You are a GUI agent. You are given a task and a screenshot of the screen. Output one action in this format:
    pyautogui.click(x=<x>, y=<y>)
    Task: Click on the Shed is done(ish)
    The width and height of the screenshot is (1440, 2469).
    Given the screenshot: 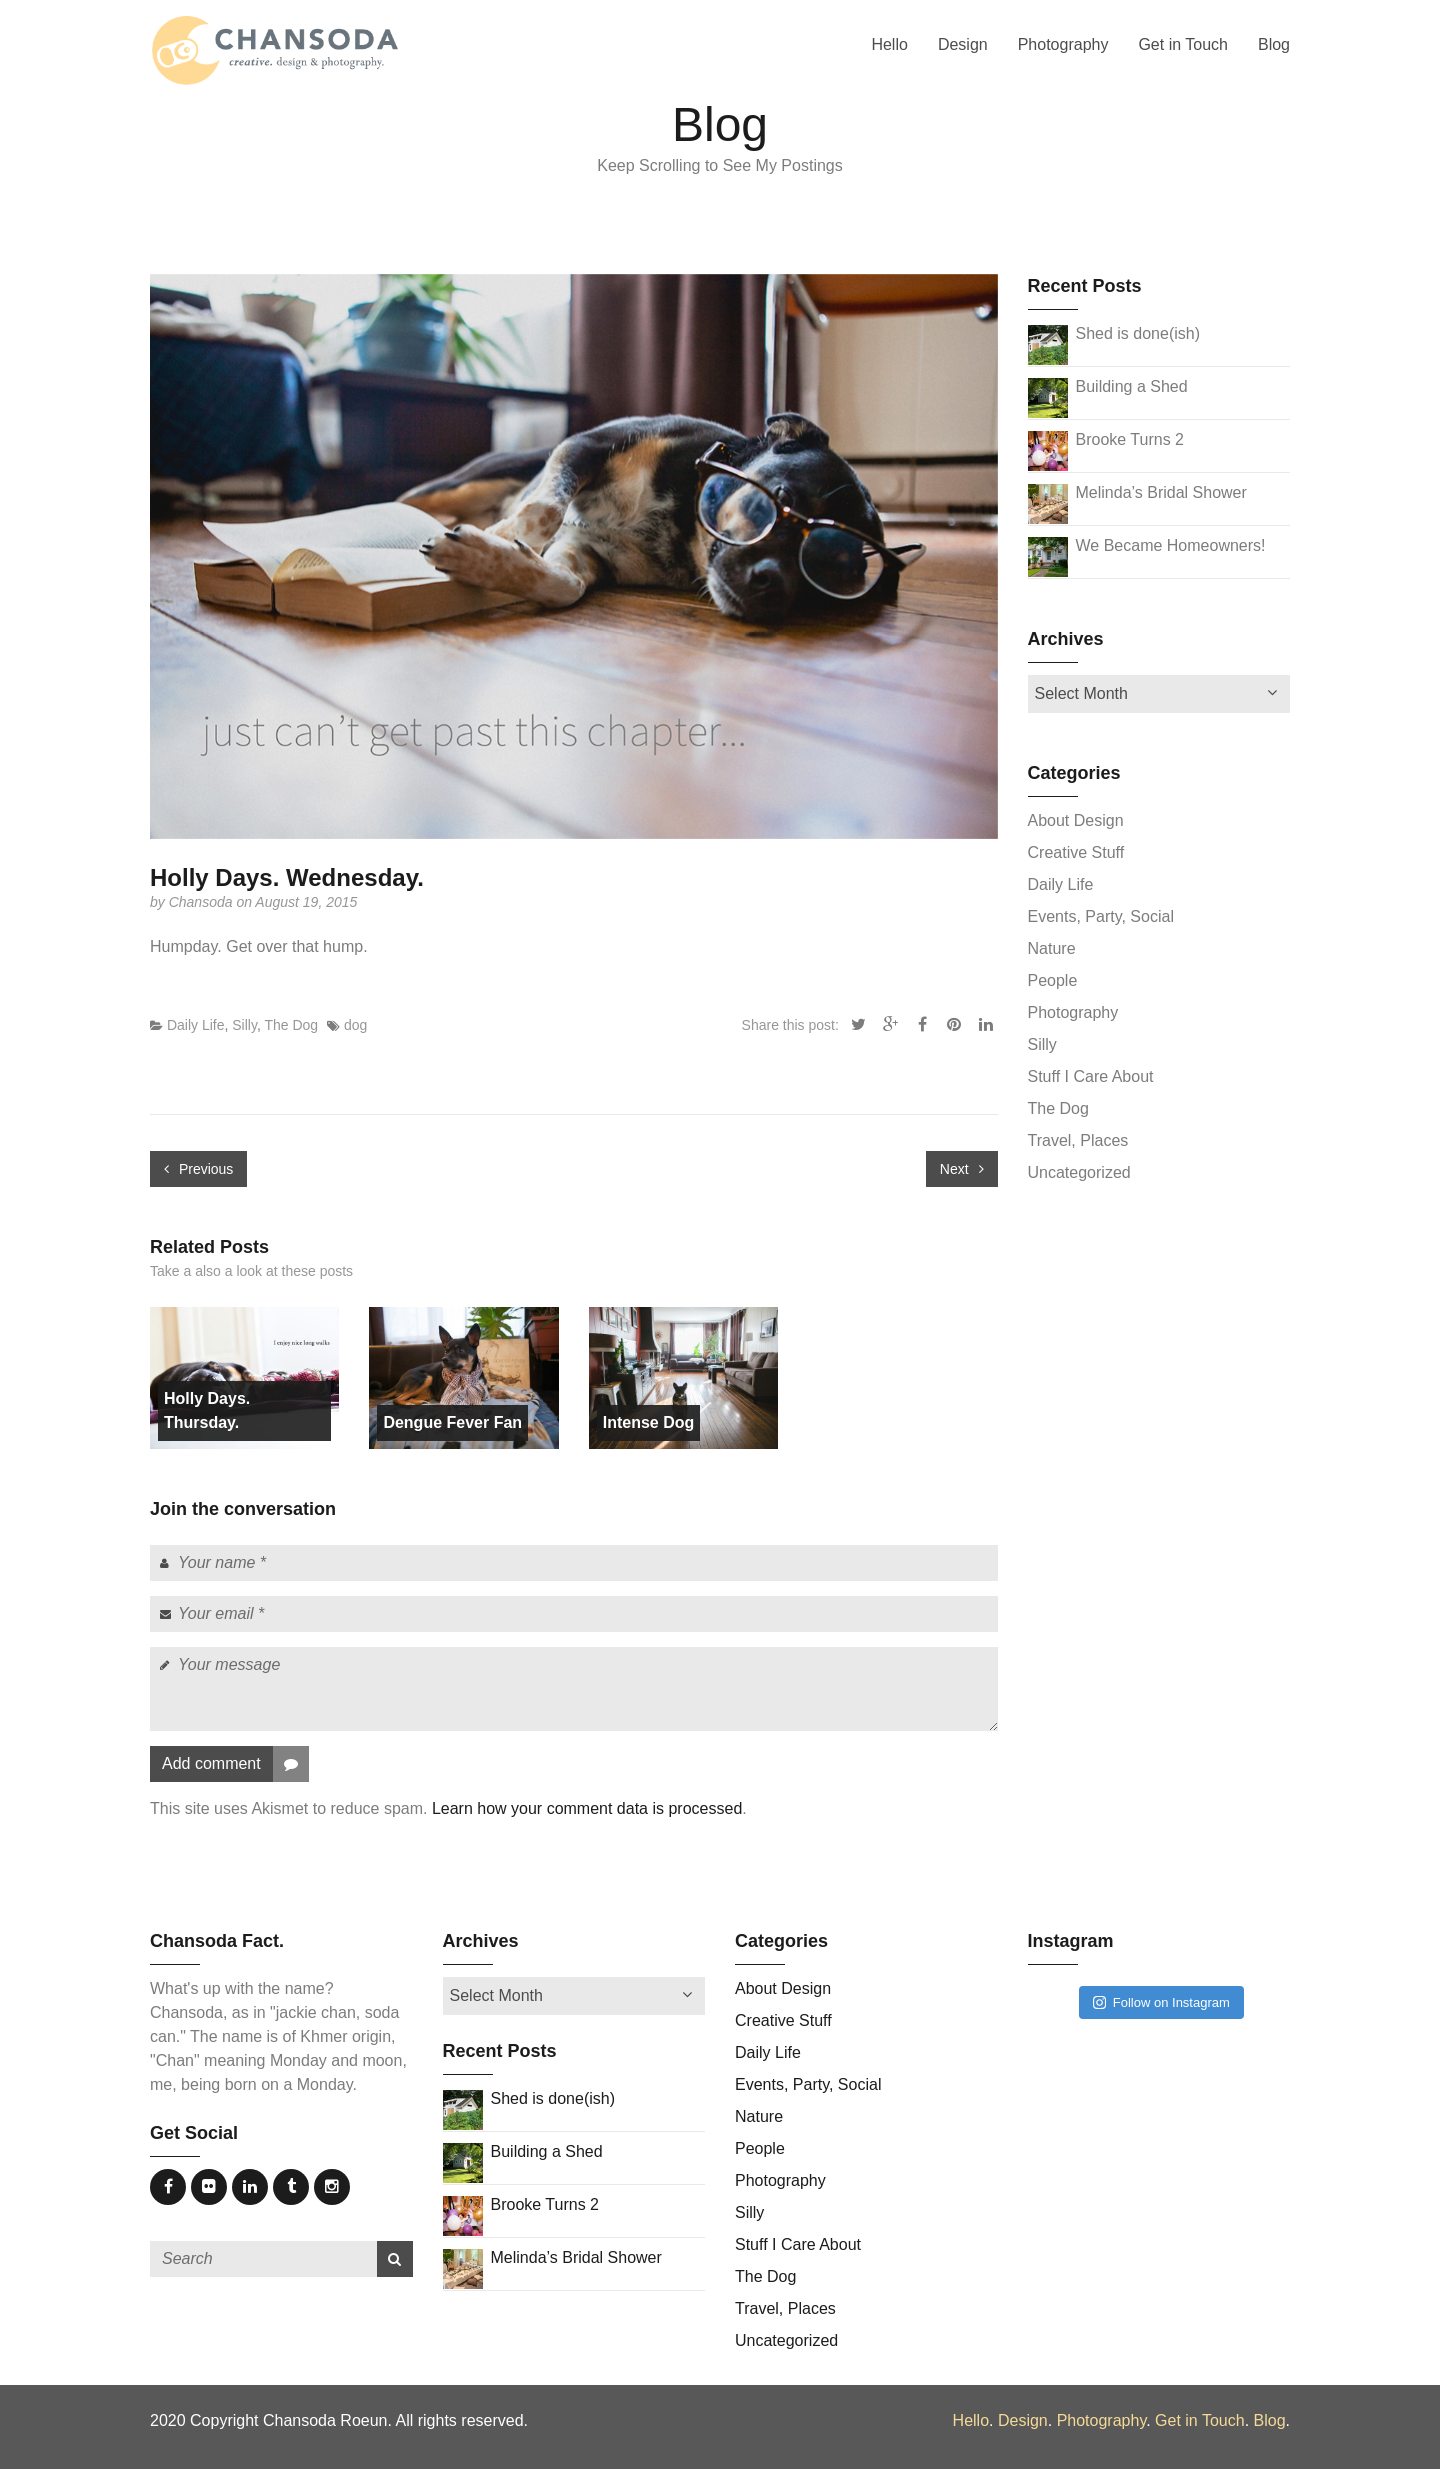 What is the action you would take?
    pyautogui.click(x=1138, y=333)
    